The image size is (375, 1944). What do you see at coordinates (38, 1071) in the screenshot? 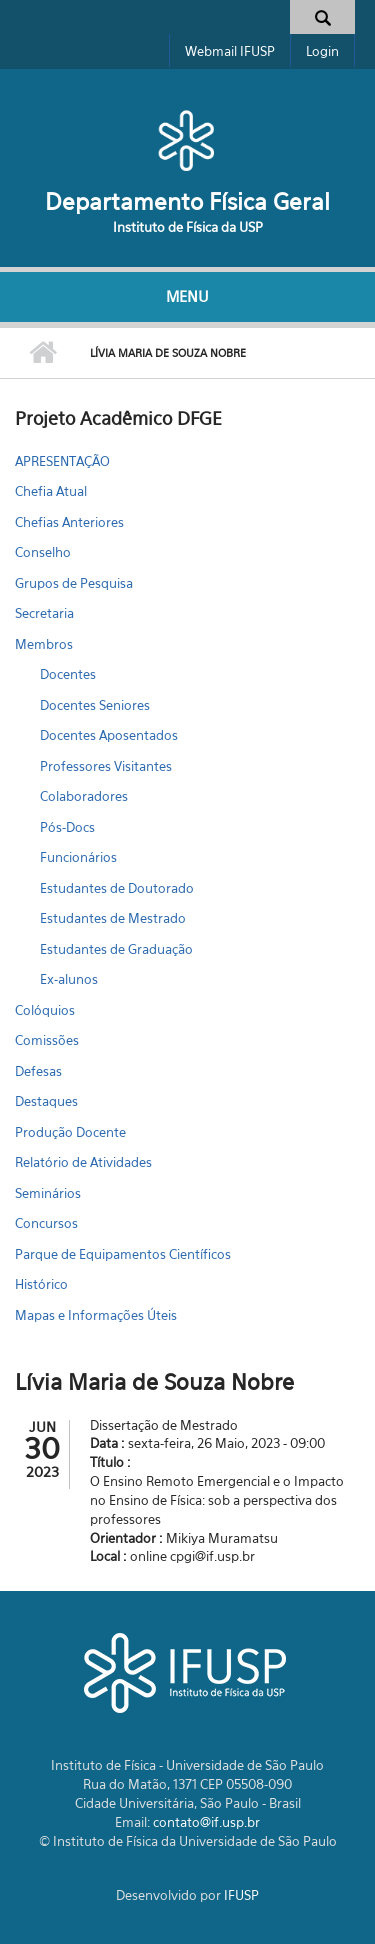
I see `Defesas` at bounding box center [38, 1071].